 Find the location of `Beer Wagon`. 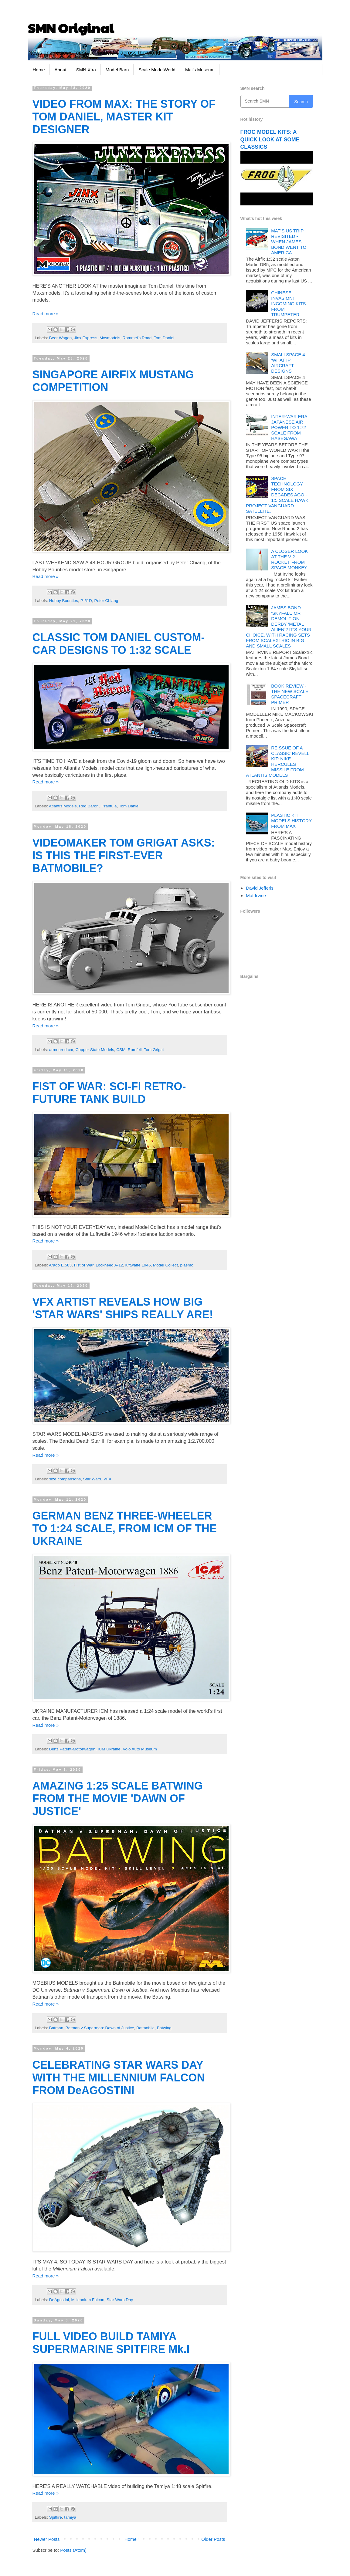

Beer Wagon is located at coordinates (60, 338).